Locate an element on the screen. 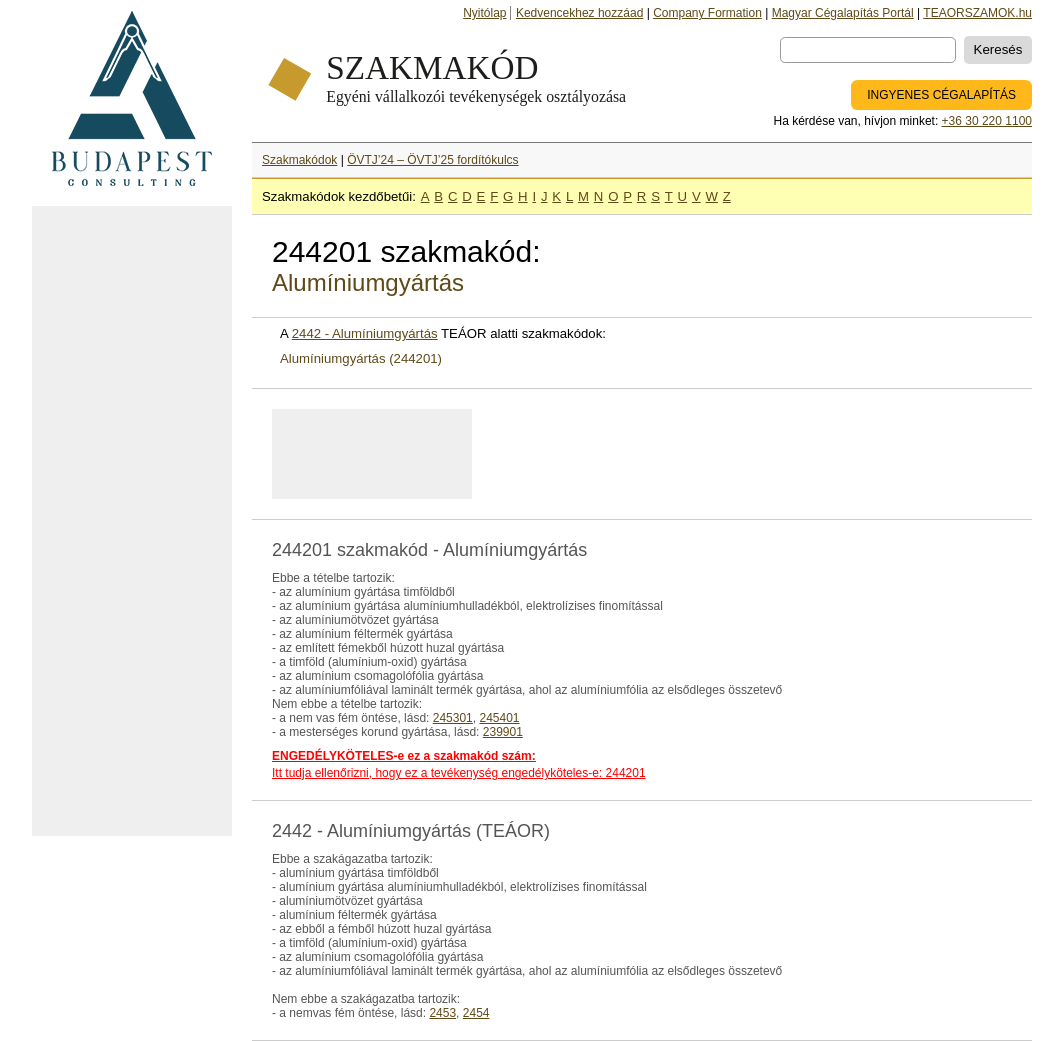 This screenshot has width=1064, height=1041. 2454 is located at coordinates (476, 1013).